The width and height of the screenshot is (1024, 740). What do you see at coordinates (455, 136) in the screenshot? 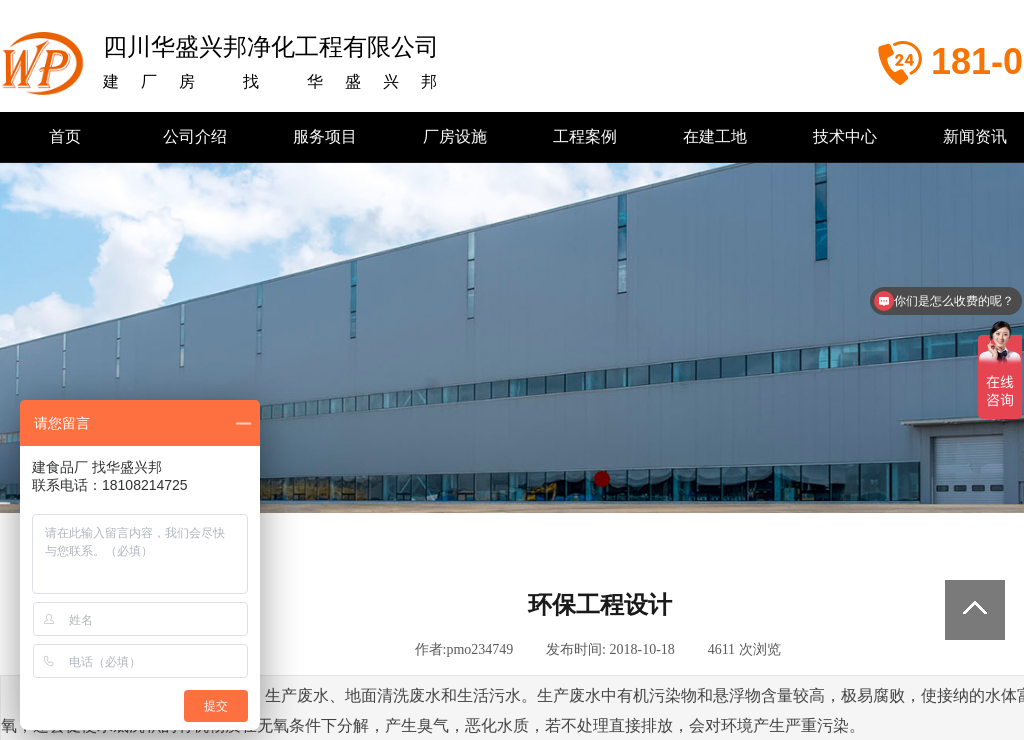
I see `厂房设施` at bounding box center [455, 136].